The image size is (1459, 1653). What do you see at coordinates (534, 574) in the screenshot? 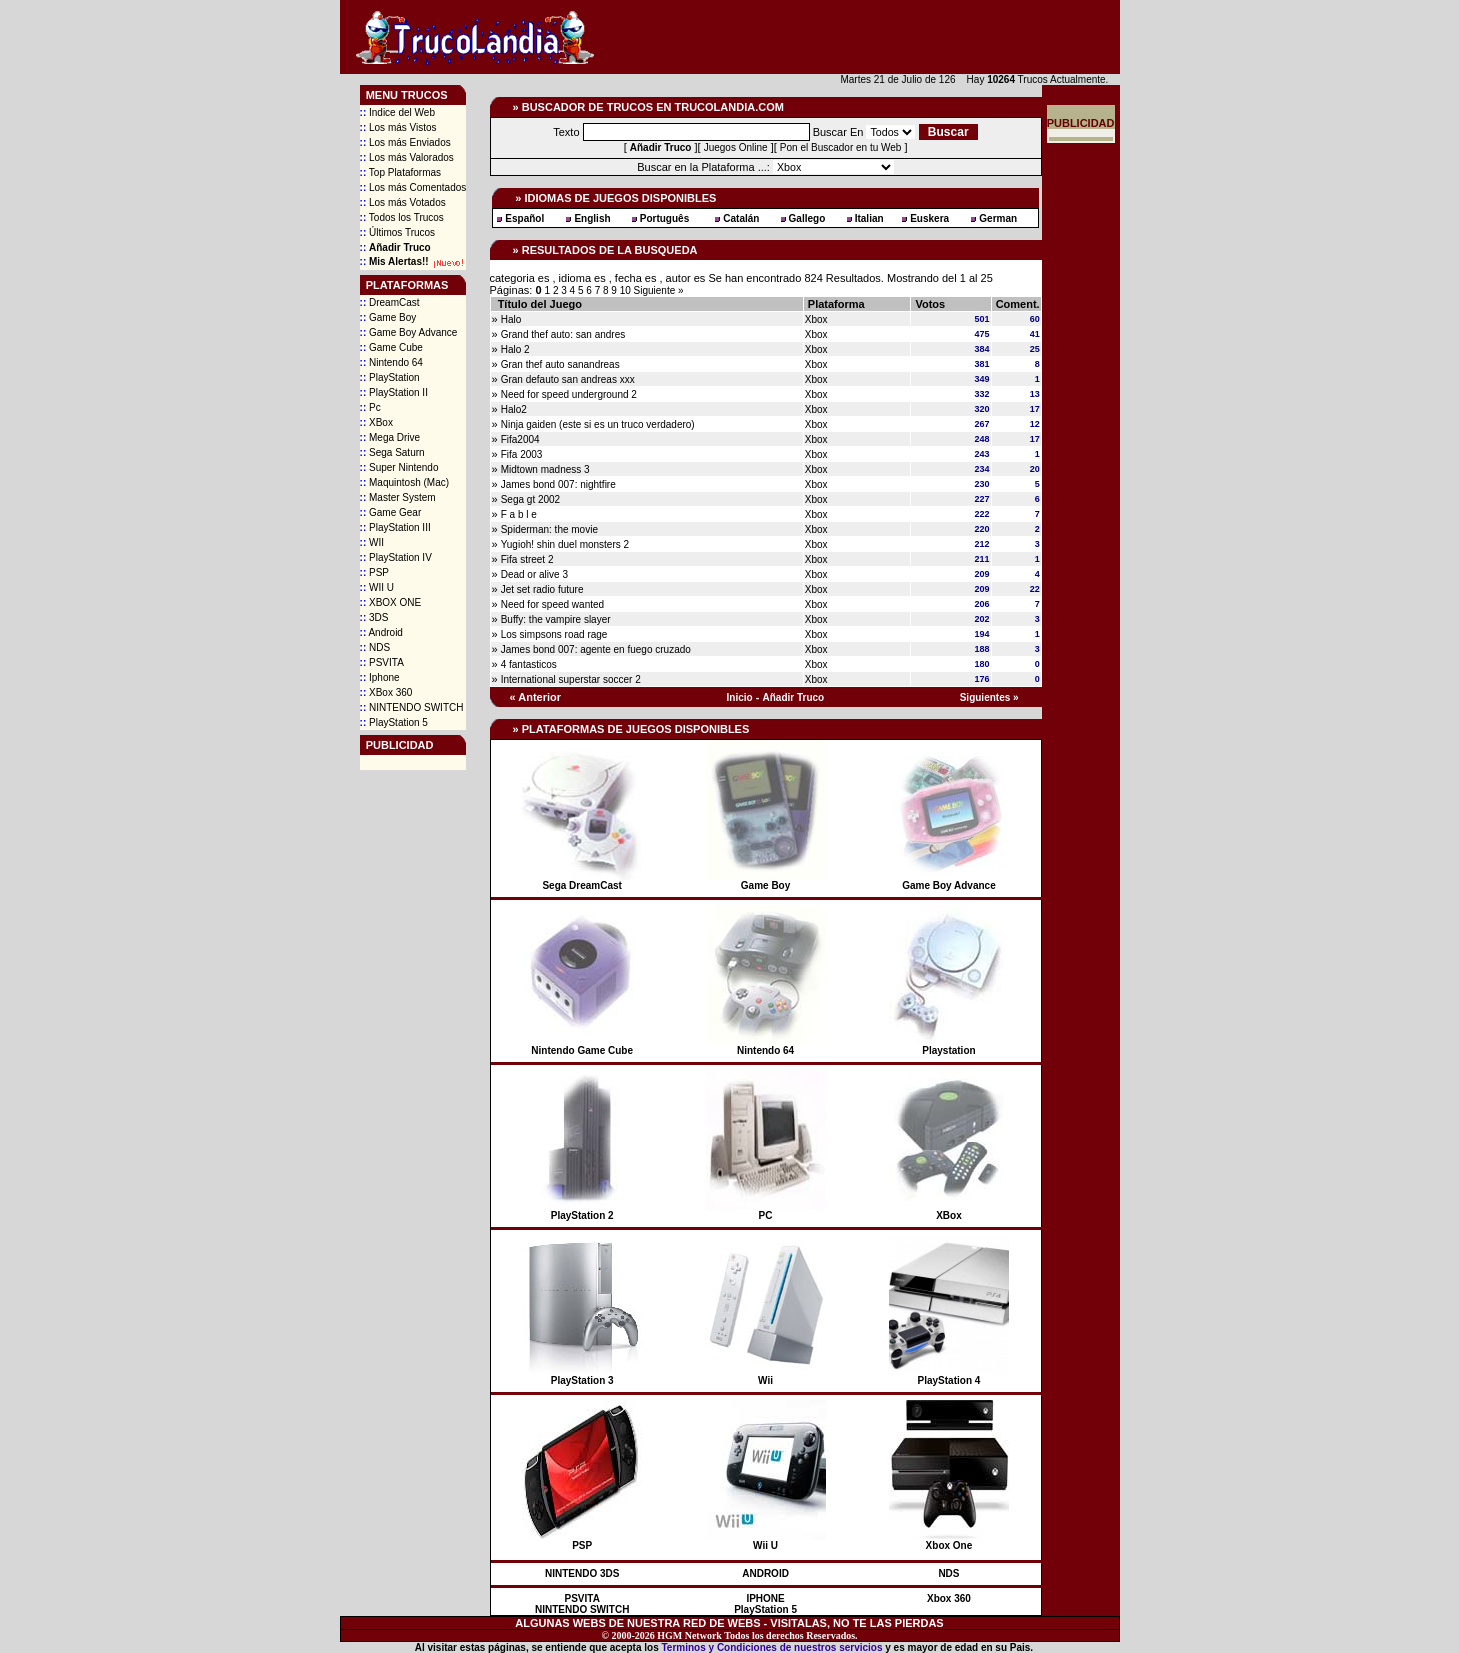
I see `Dead or alive 3` at bounding box center [534, 574].